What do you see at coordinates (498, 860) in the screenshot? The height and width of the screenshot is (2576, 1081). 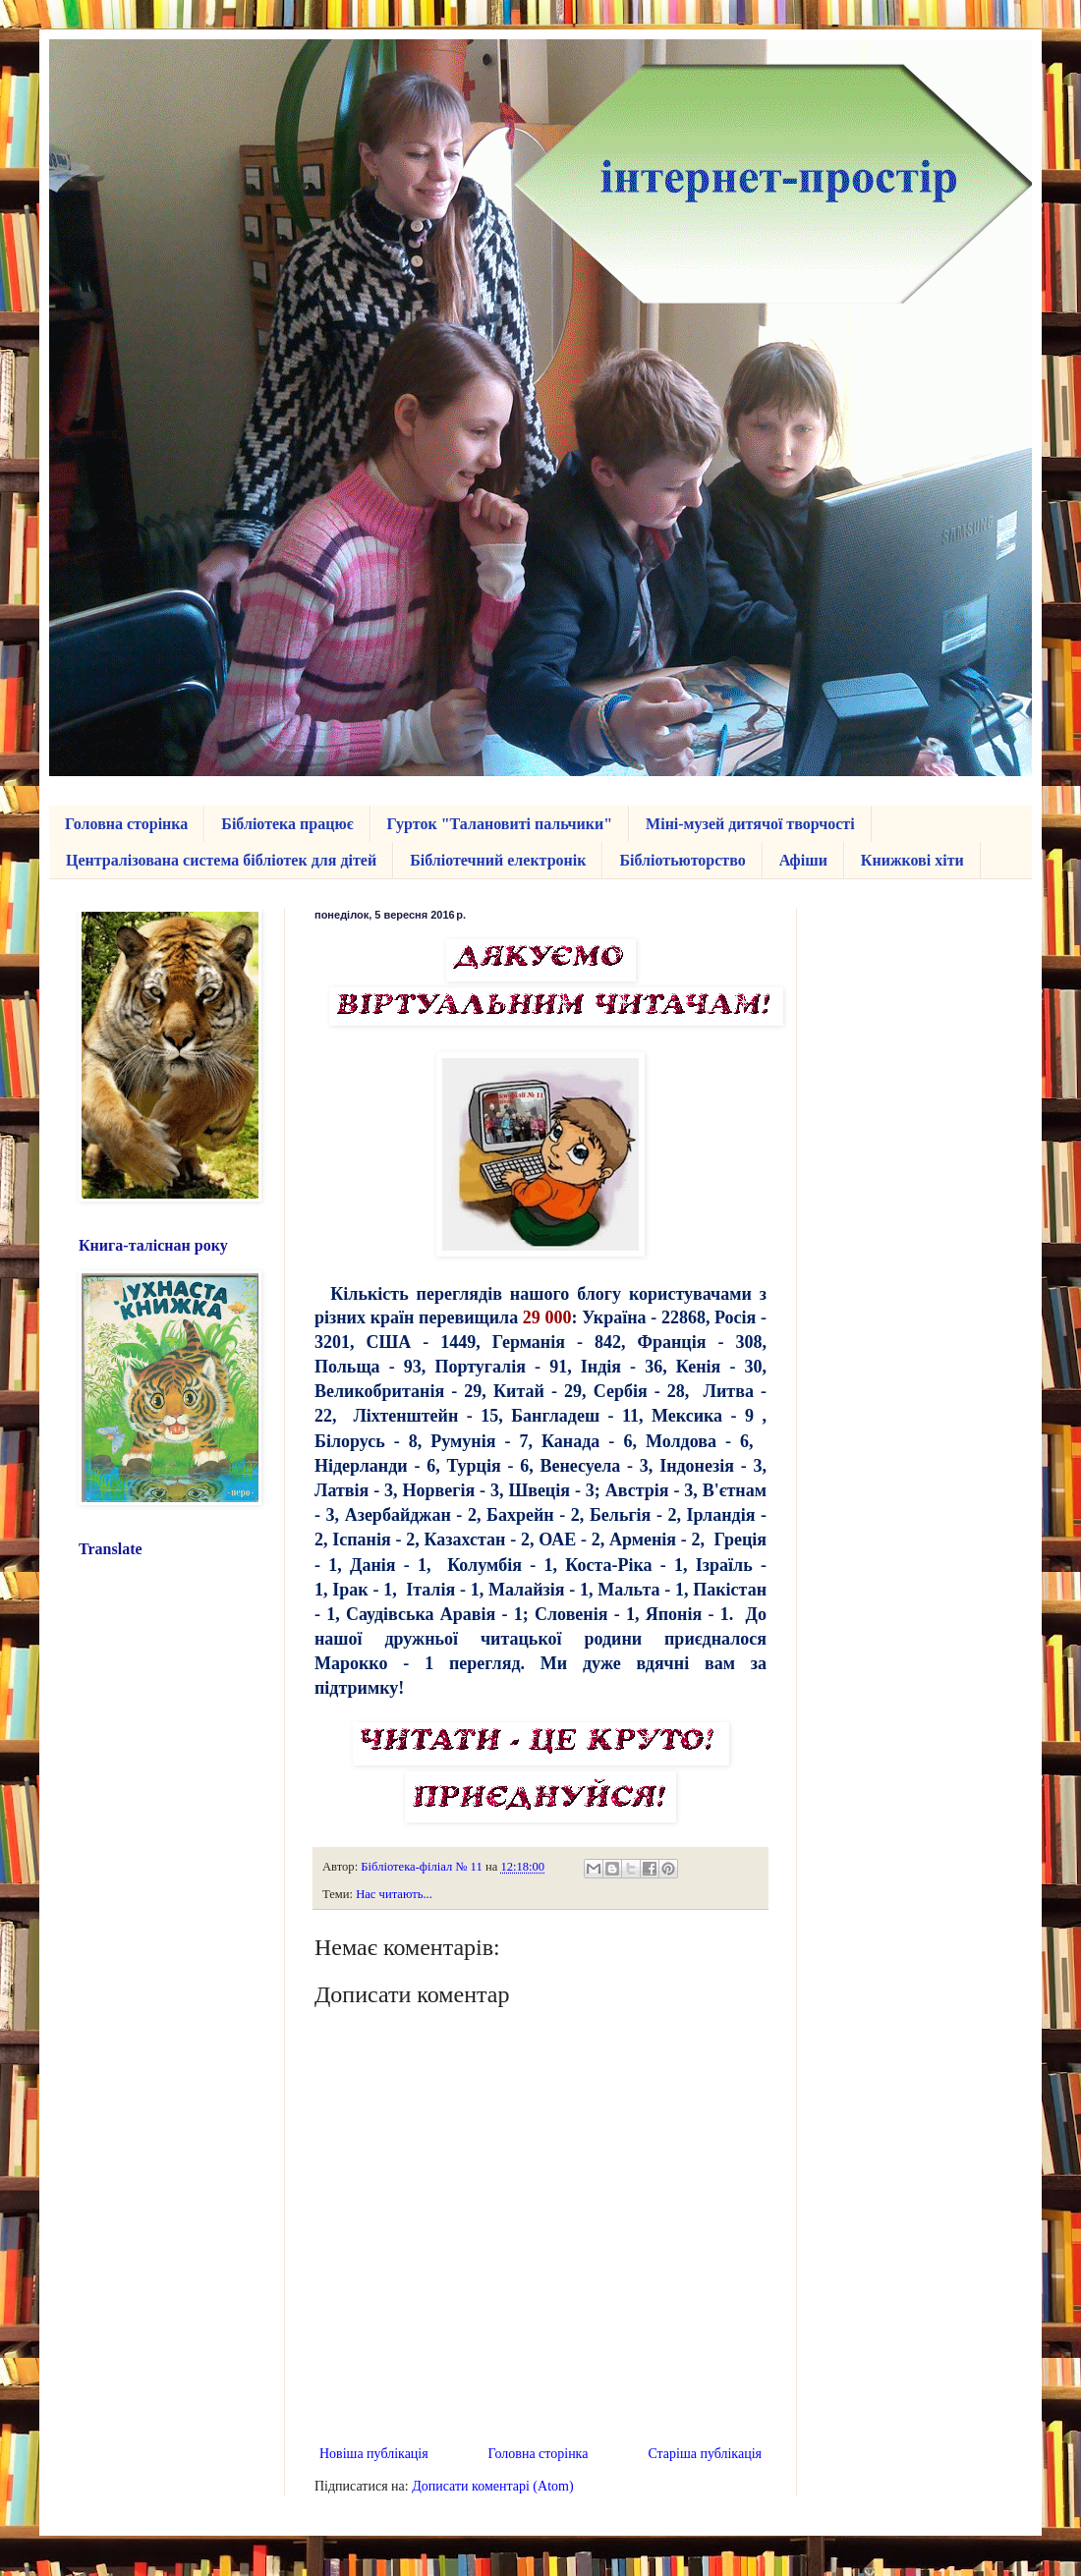 I see `Бібліотечний електронік` at bounding box center [498, 860].